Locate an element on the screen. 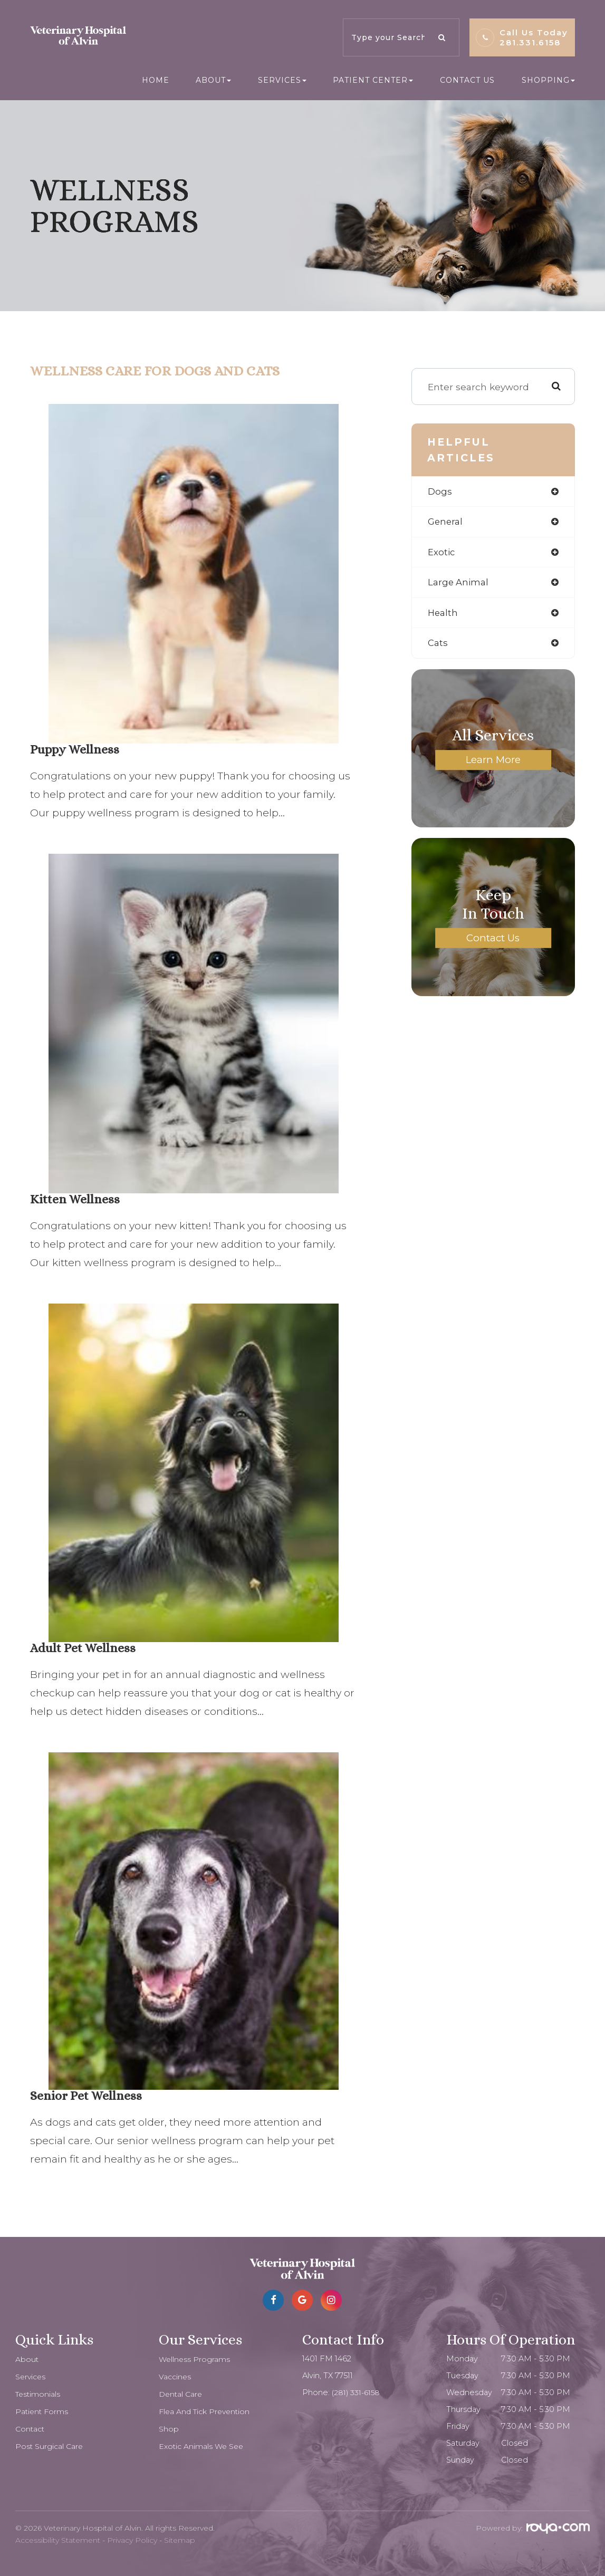 This screenshot has height=2576, width=605. exotic is located at coordinates (441, 553).